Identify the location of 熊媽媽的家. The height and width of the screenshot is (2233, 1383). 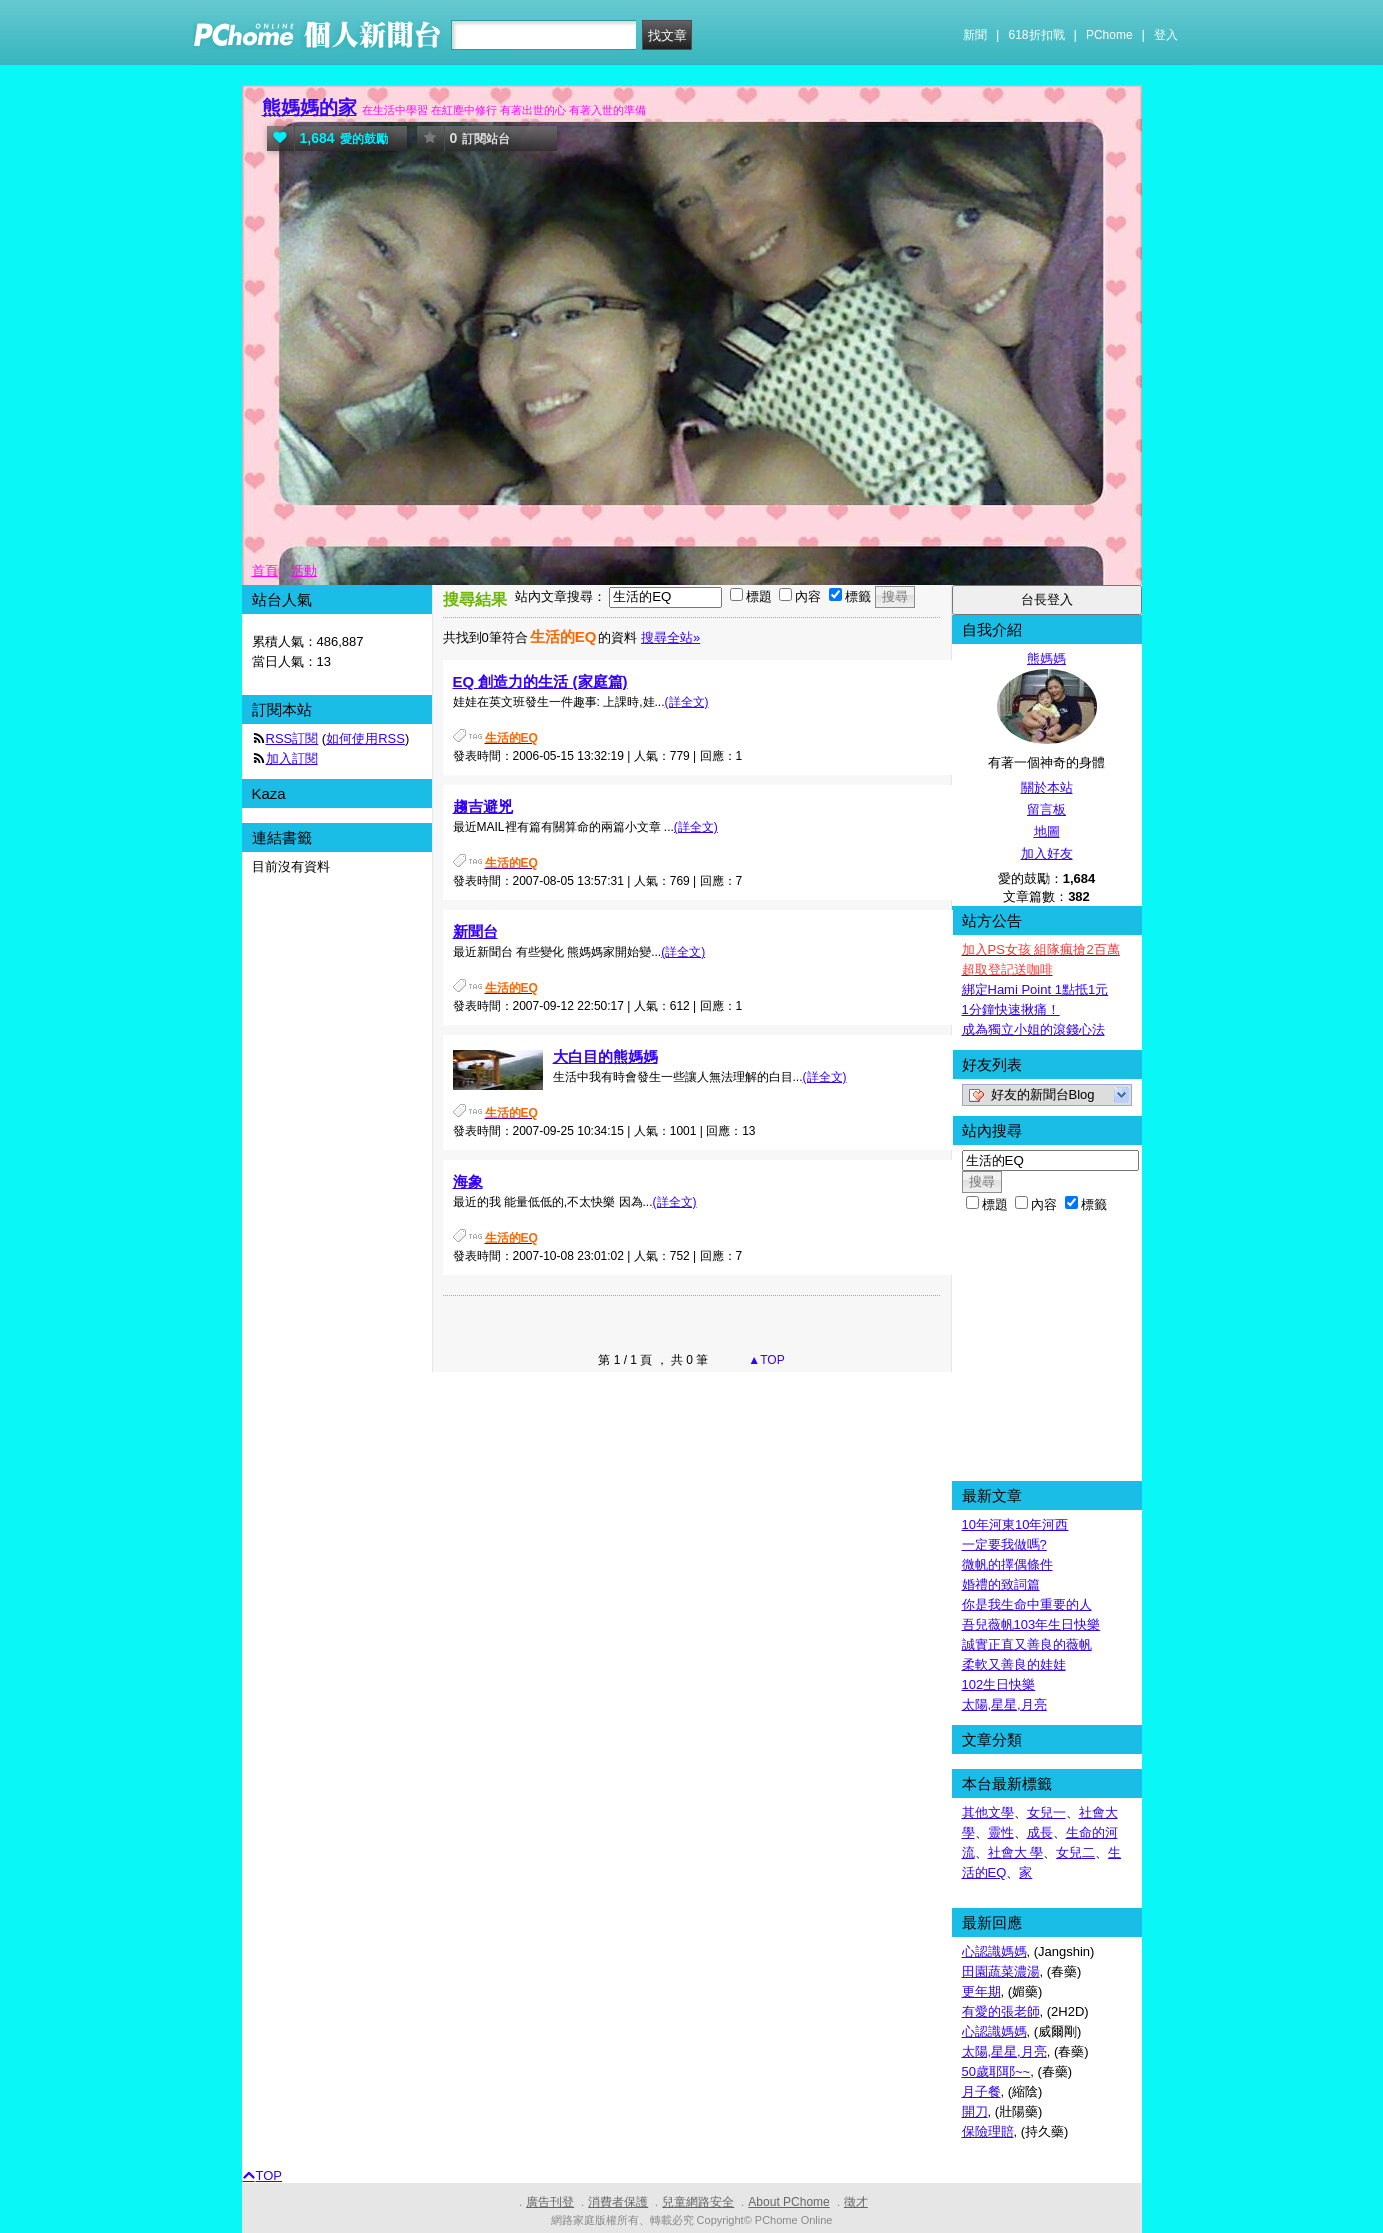
(309, 107).